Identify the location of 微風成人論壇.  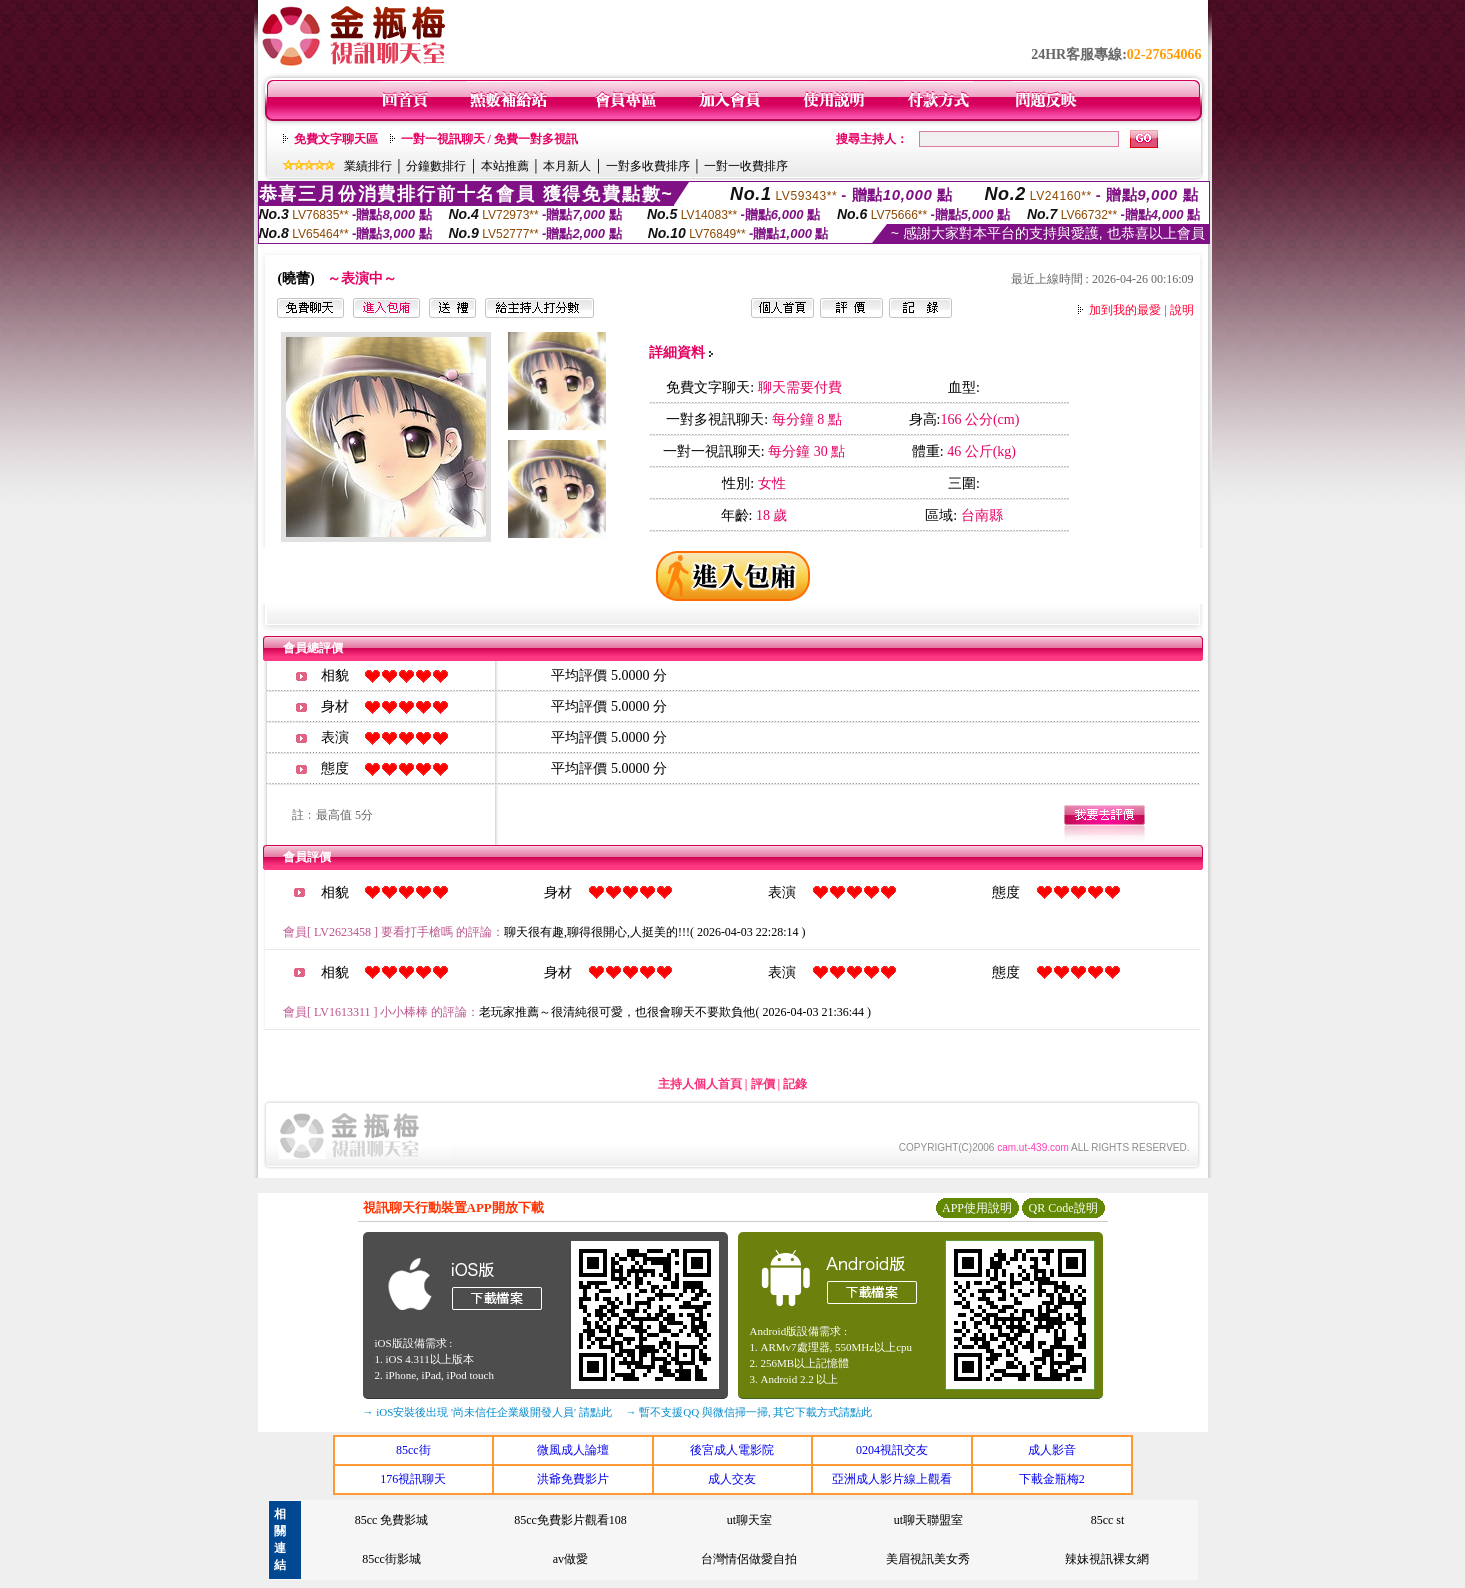
(573, 1450).